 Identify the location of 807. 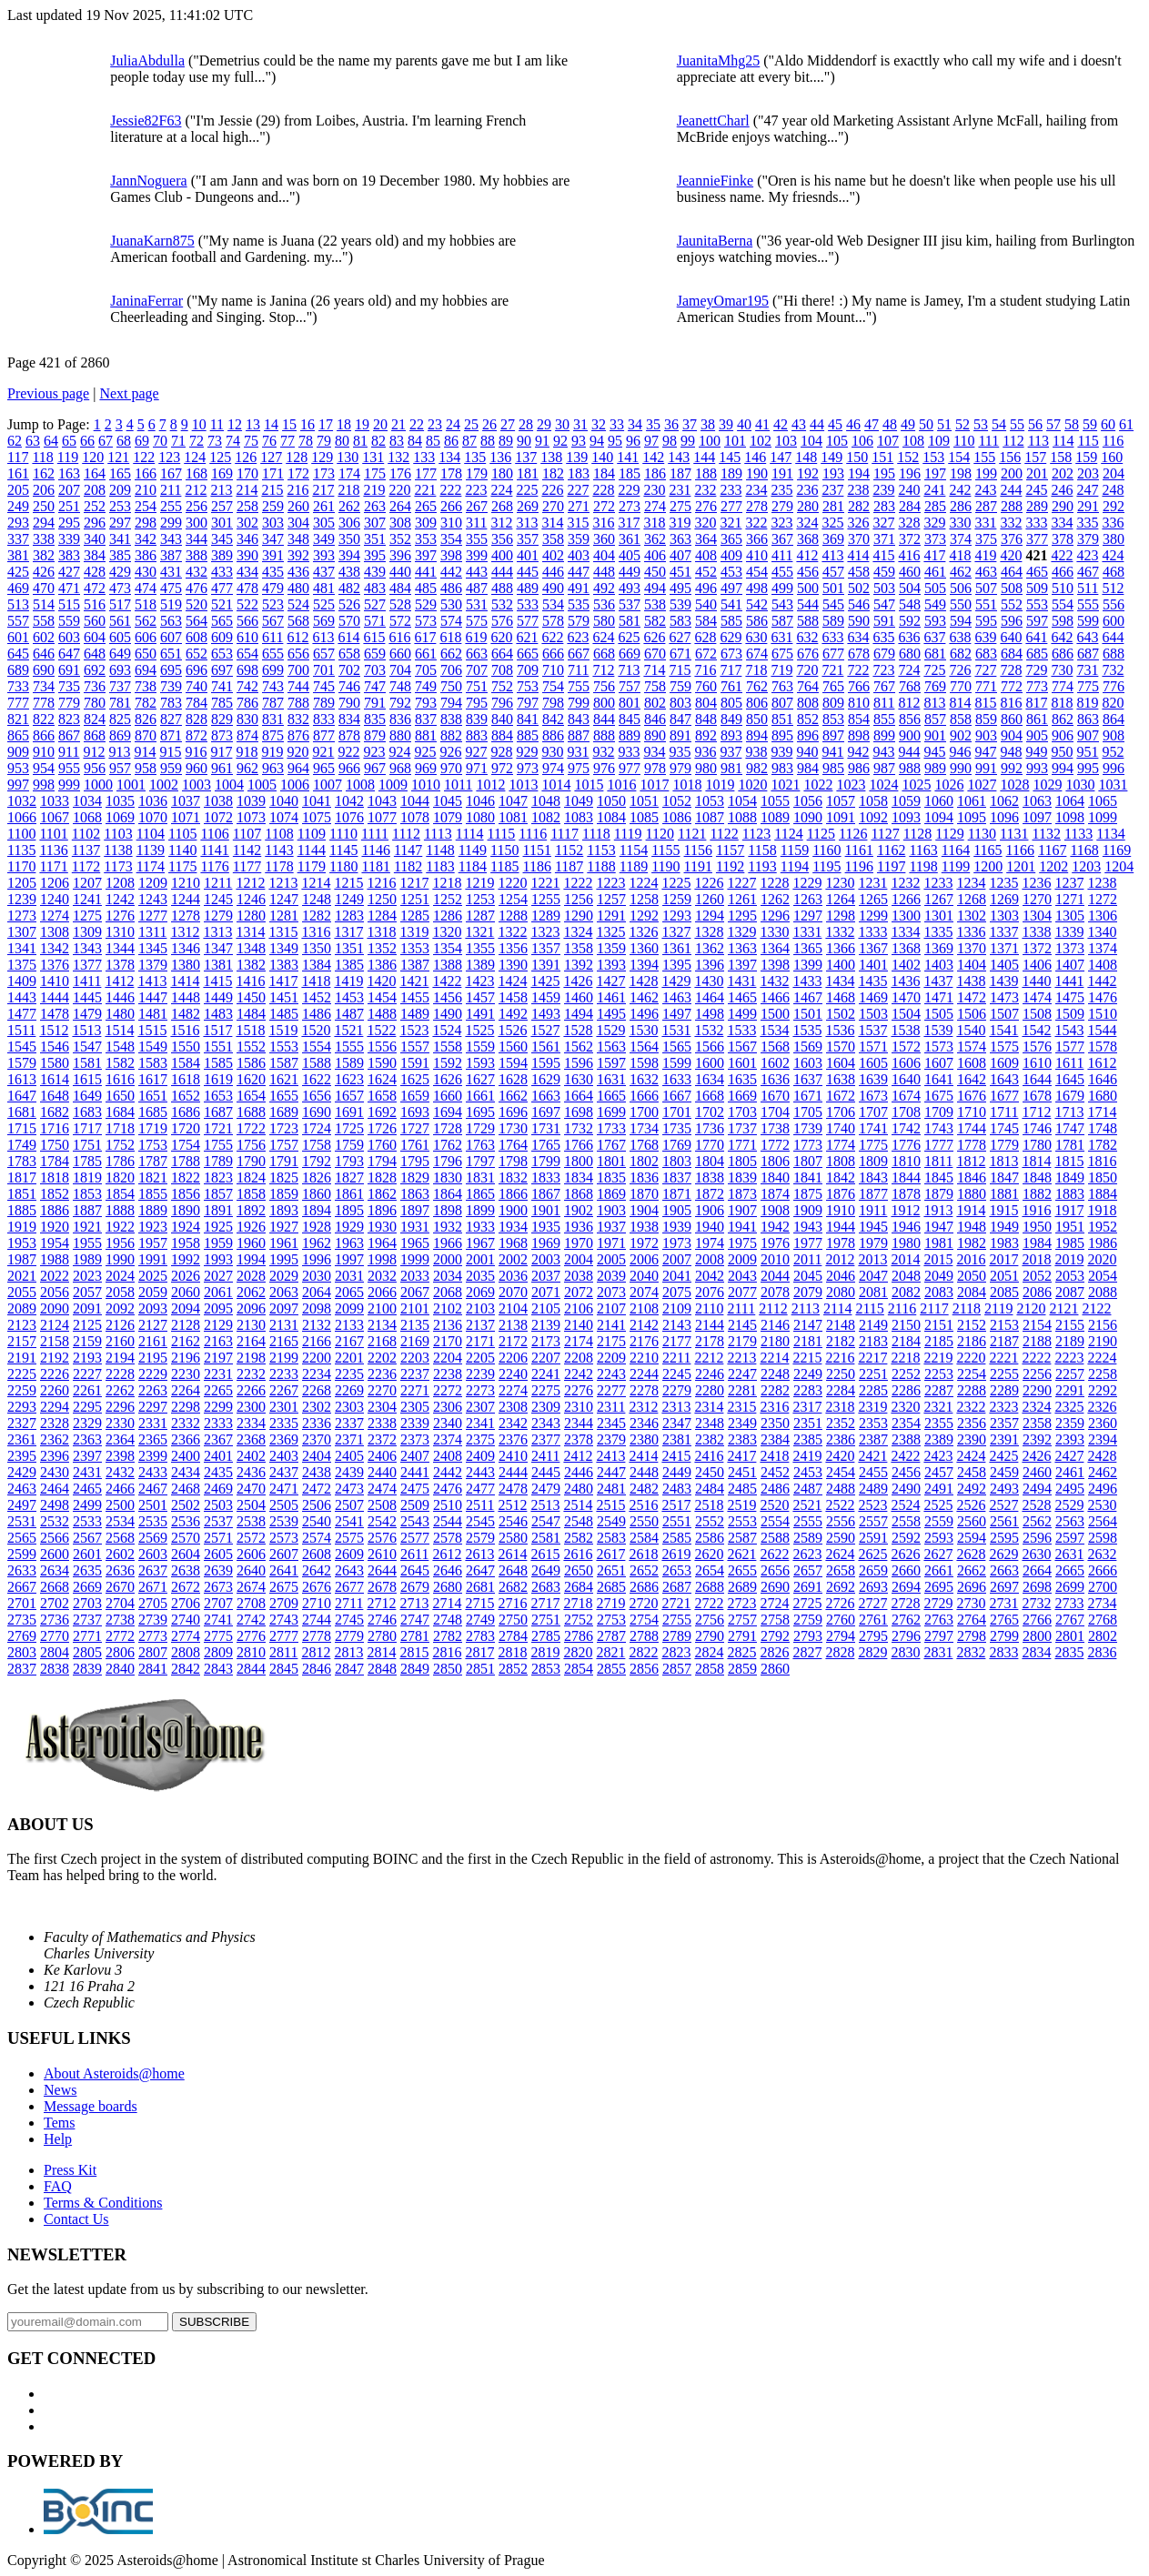
(782, 702).